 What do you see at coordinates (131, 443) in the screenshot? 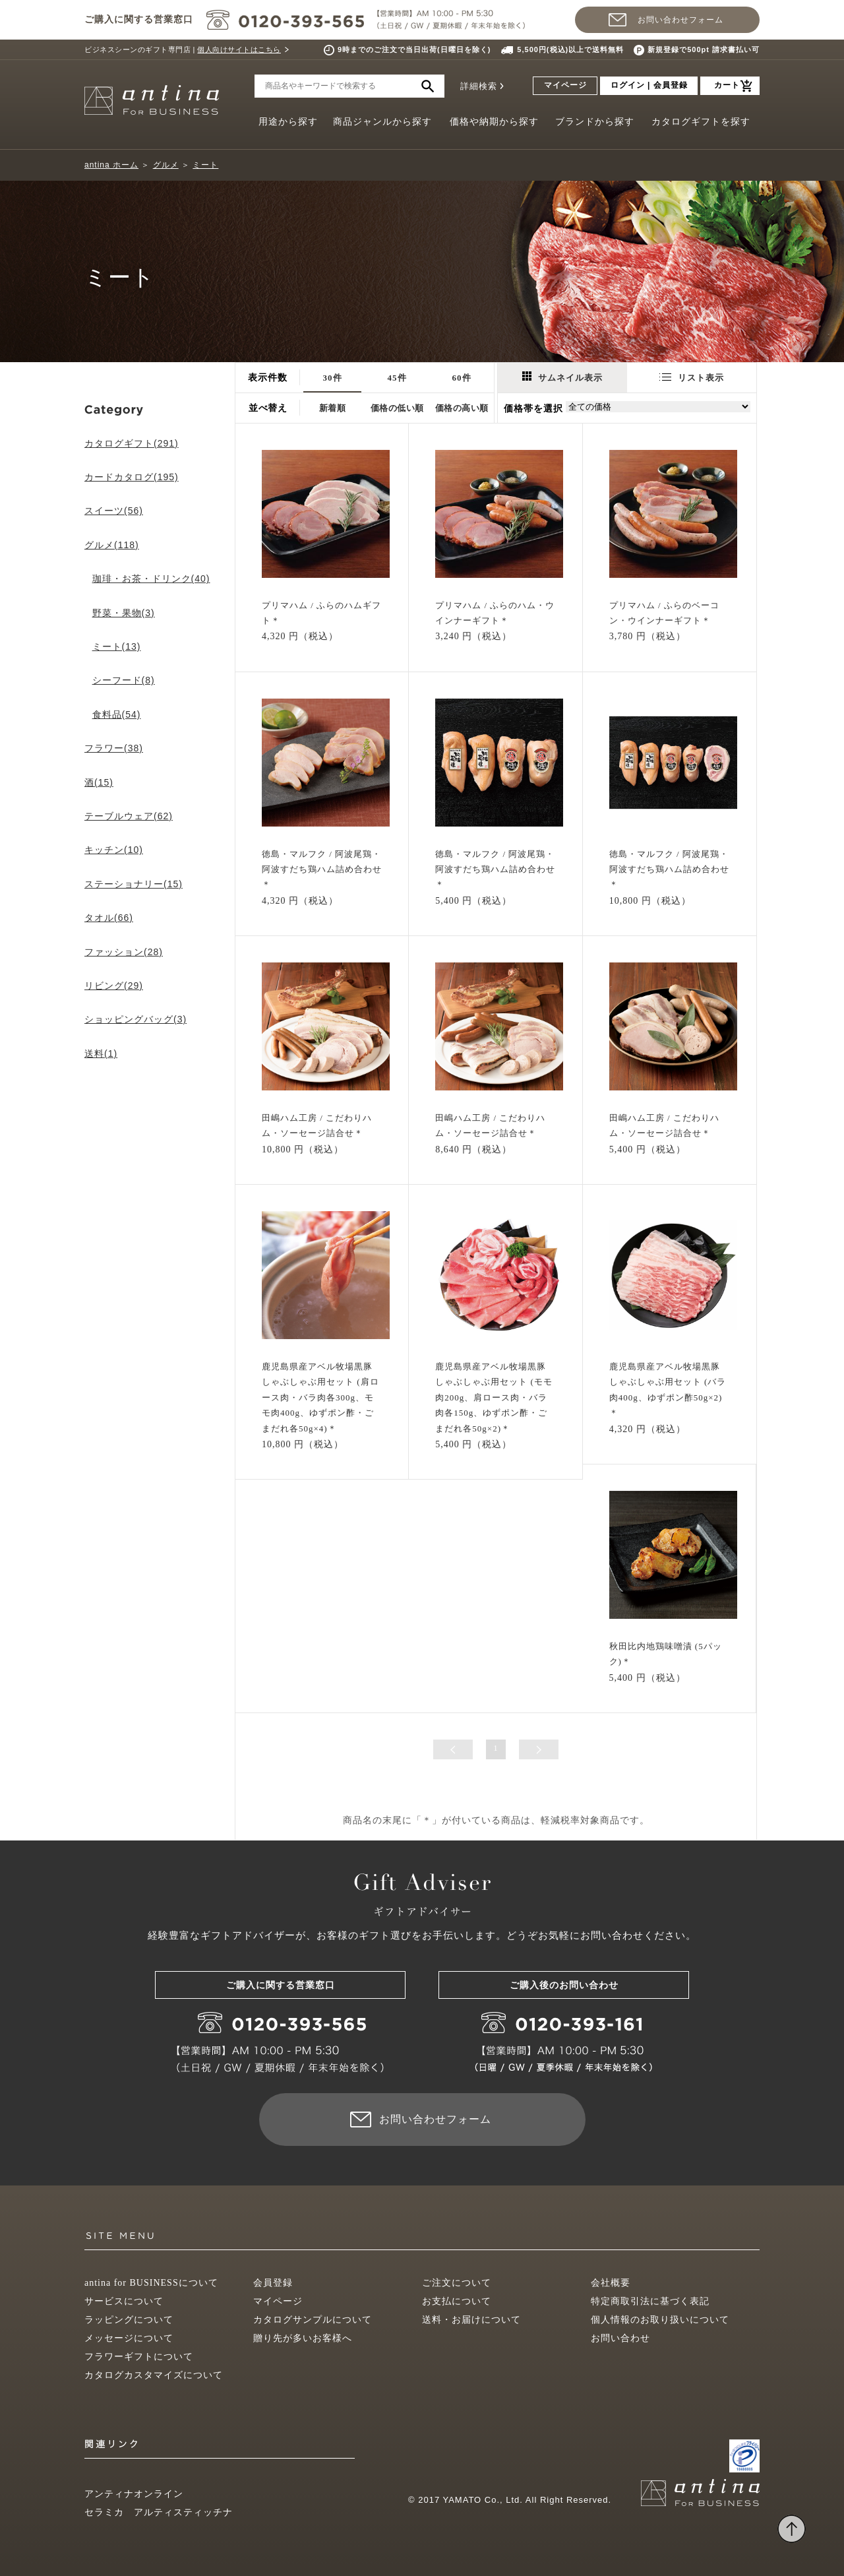
I see `カタログギフト(291)` at bounding box center [131, 443].